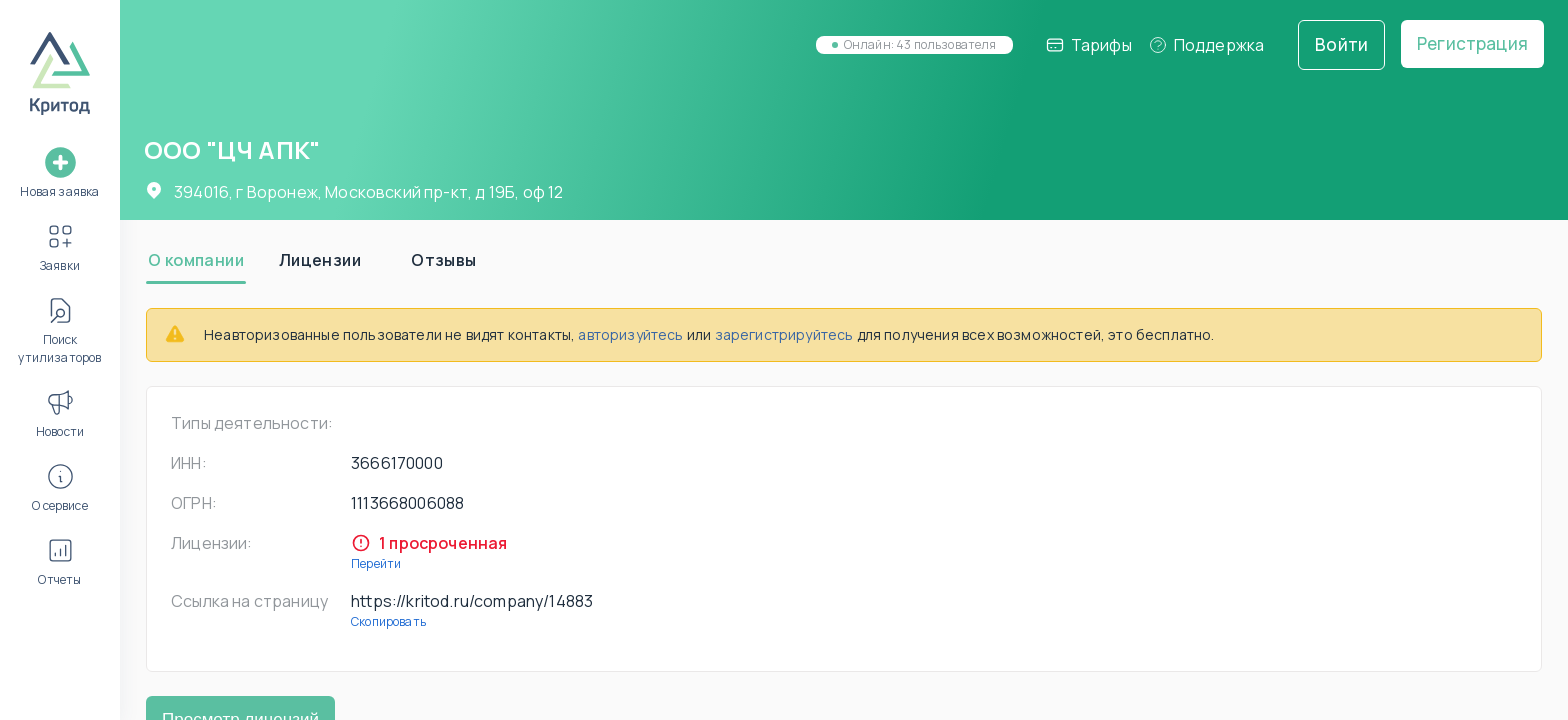 The height and width of the screenshot is (720, 1568). Describe the element at coordinates (376, 563) in the screenshot. I see `Перейти` at that location.